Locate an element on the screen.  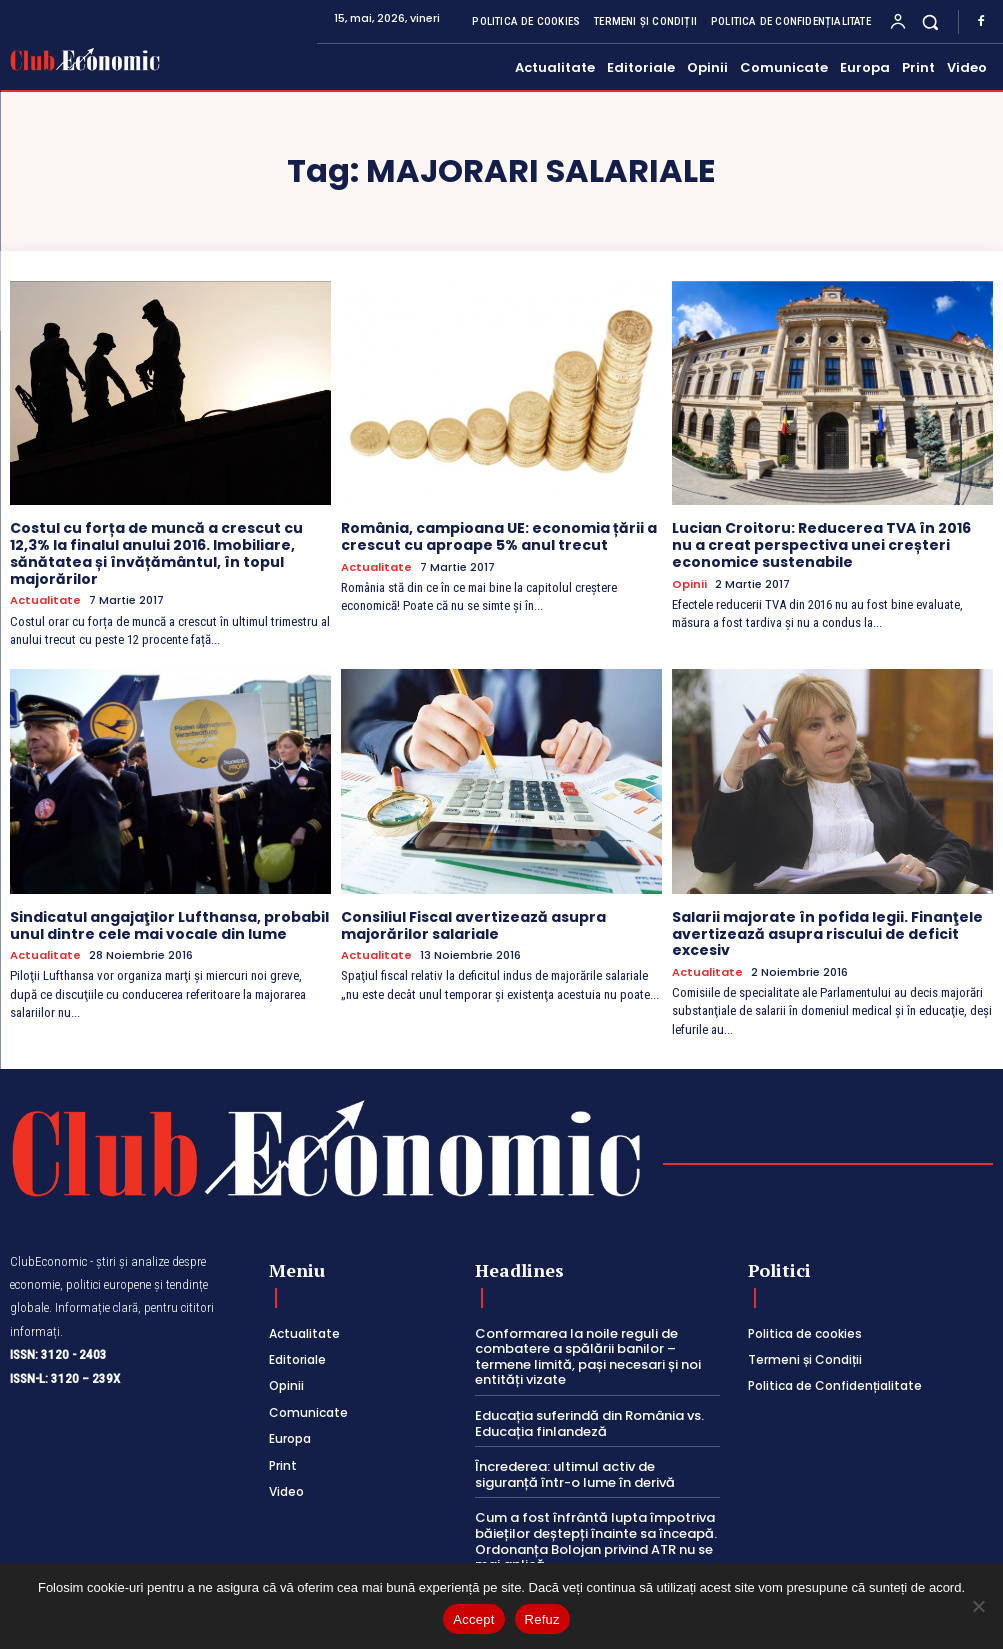
Sindicatul angajaţilor Lufthansa, probabil unul dintre cele mai vocale din lume is located at coordinates (169, 925).